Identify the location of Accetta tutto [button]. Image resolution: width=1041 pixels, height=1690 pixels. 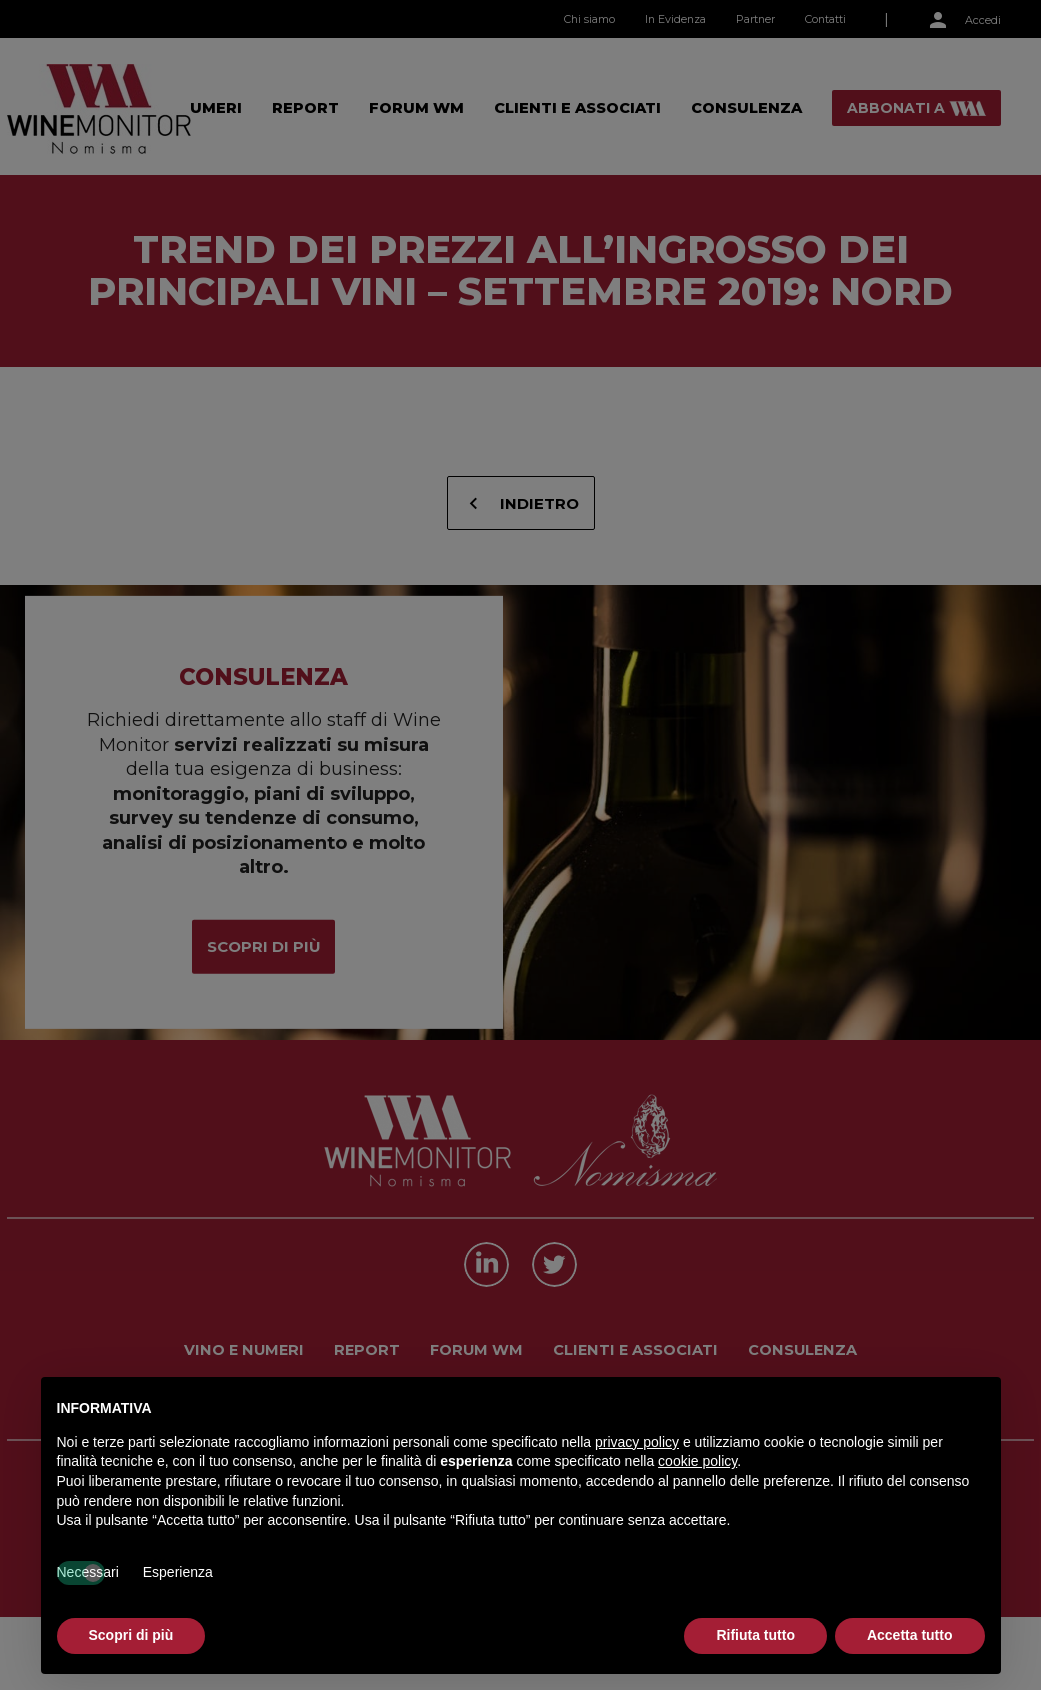
(910, 1635).